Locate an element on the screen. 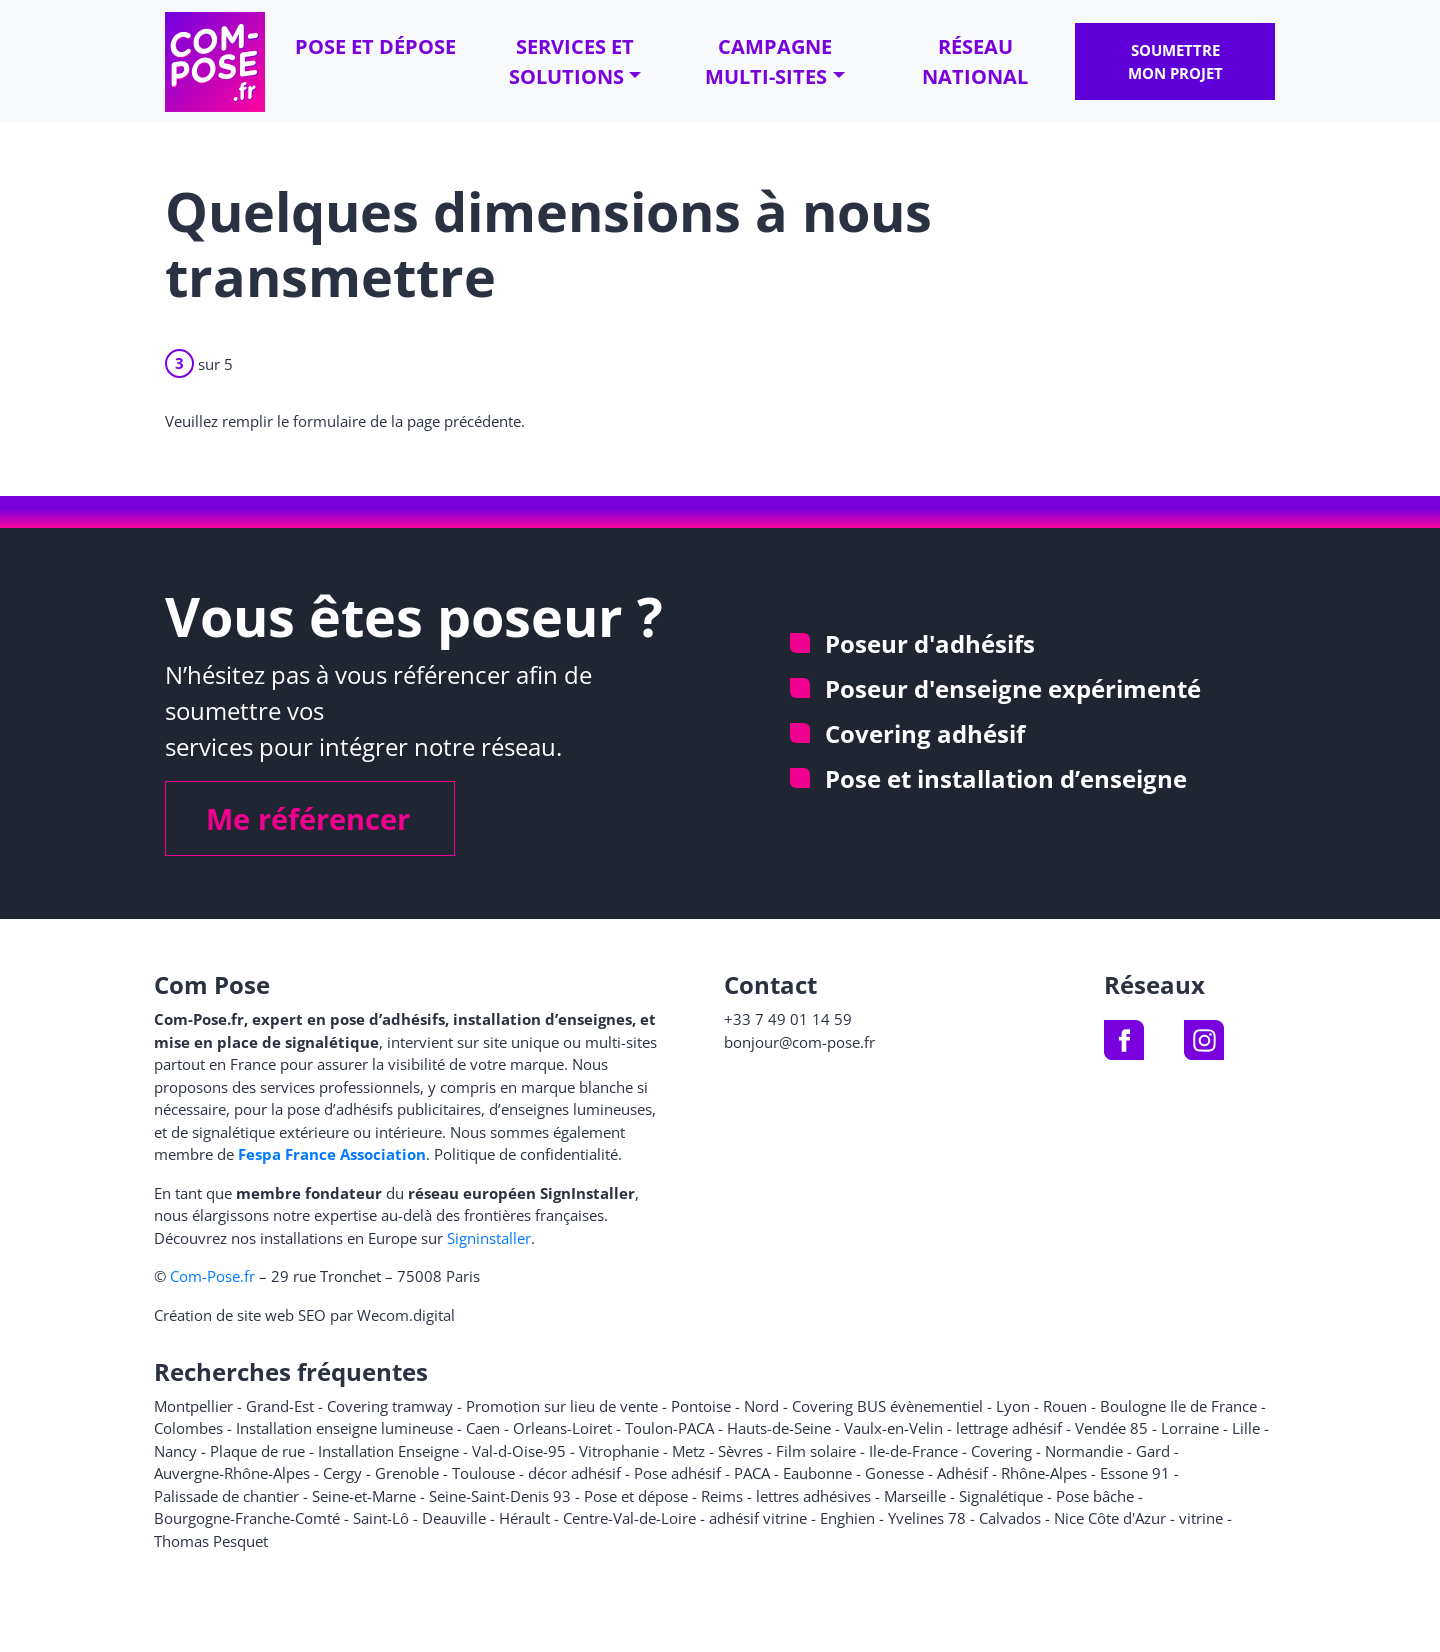 This screenshot has height=1652, width=1440. Boulogne Ile de France is located at coordinates (1178, 1406).